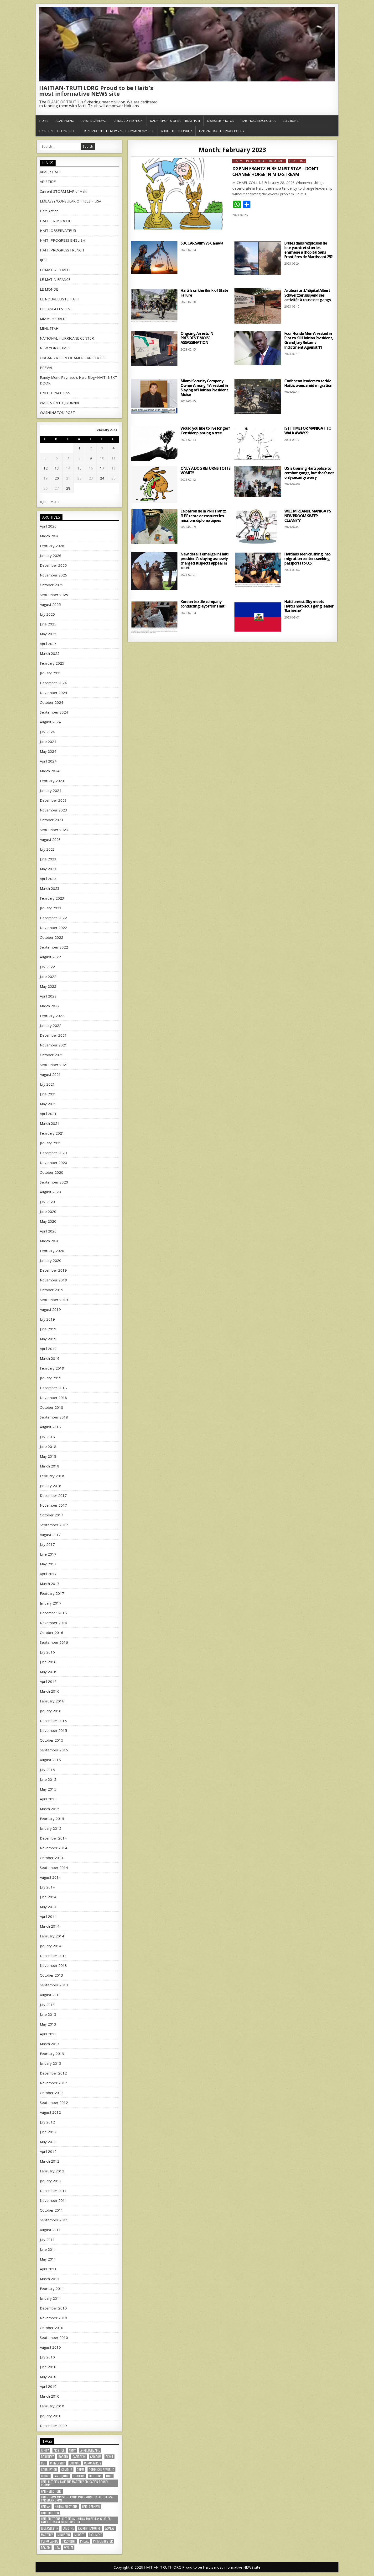  I want to click on December 2025, so click(53, 565).